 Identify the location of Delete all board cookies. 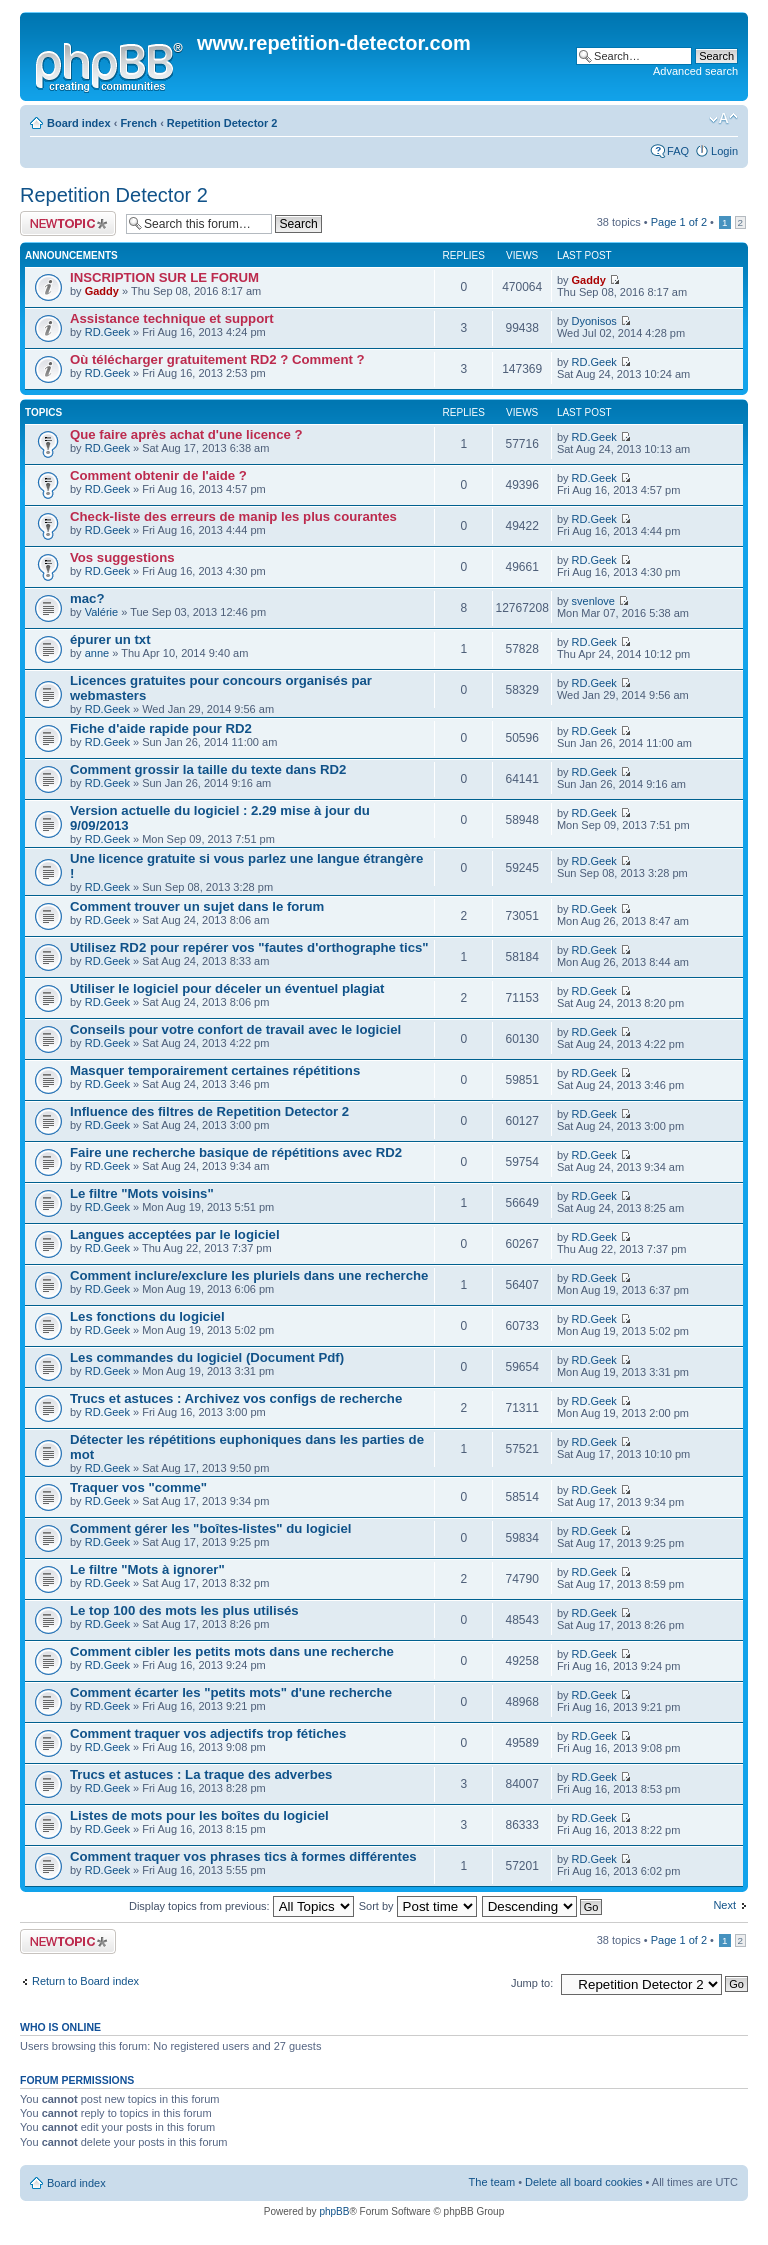
(583, 2182).